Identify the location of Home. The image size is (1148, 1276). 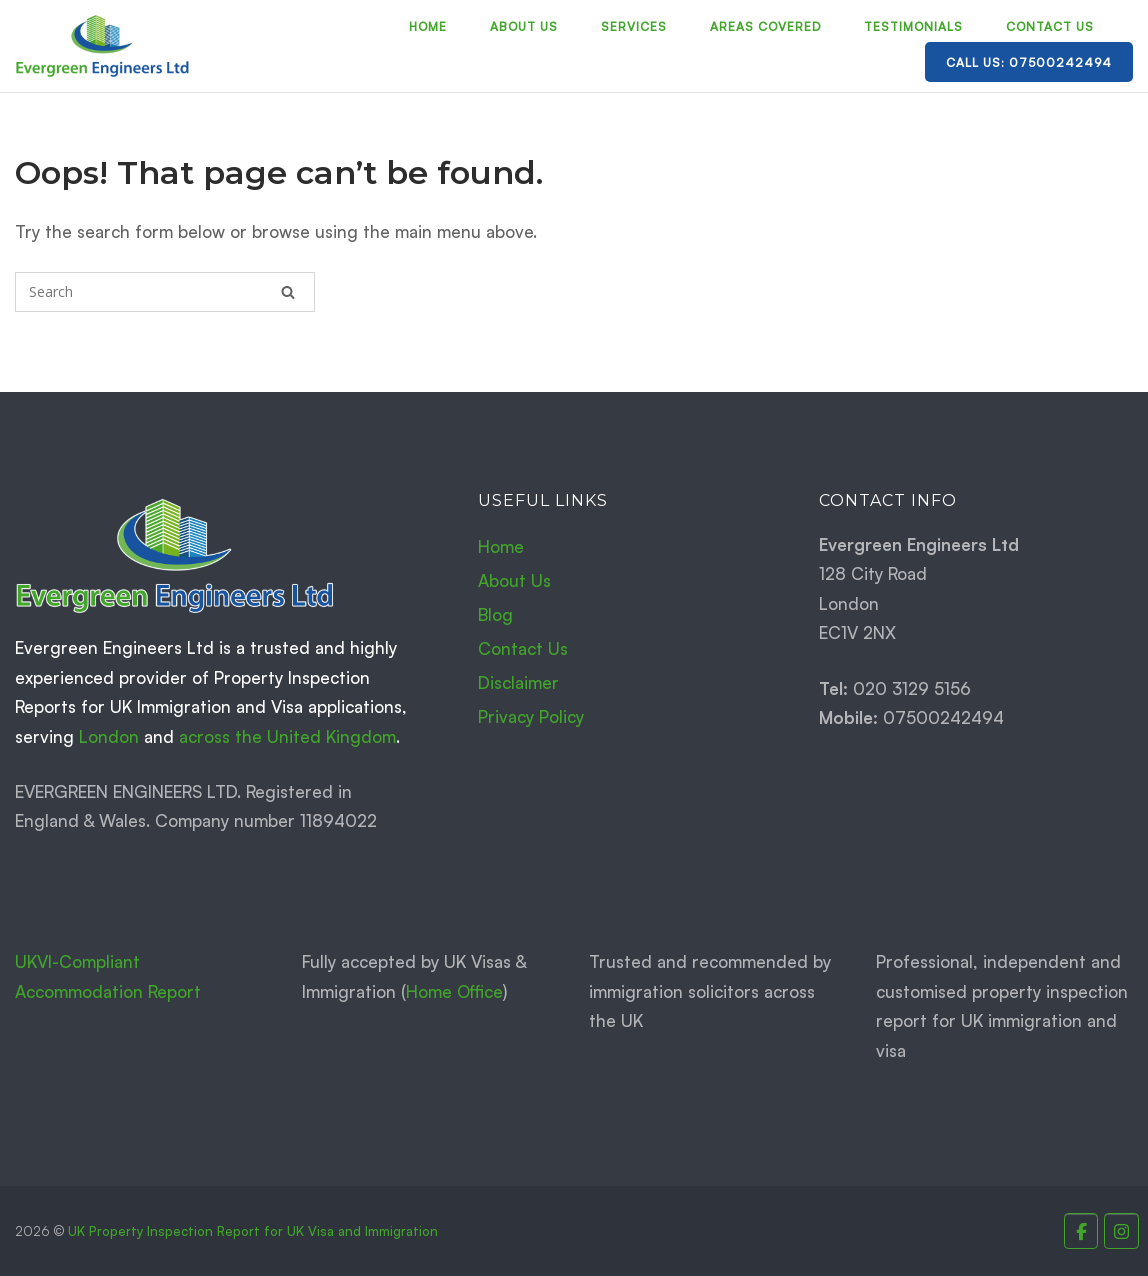
(428, 26).